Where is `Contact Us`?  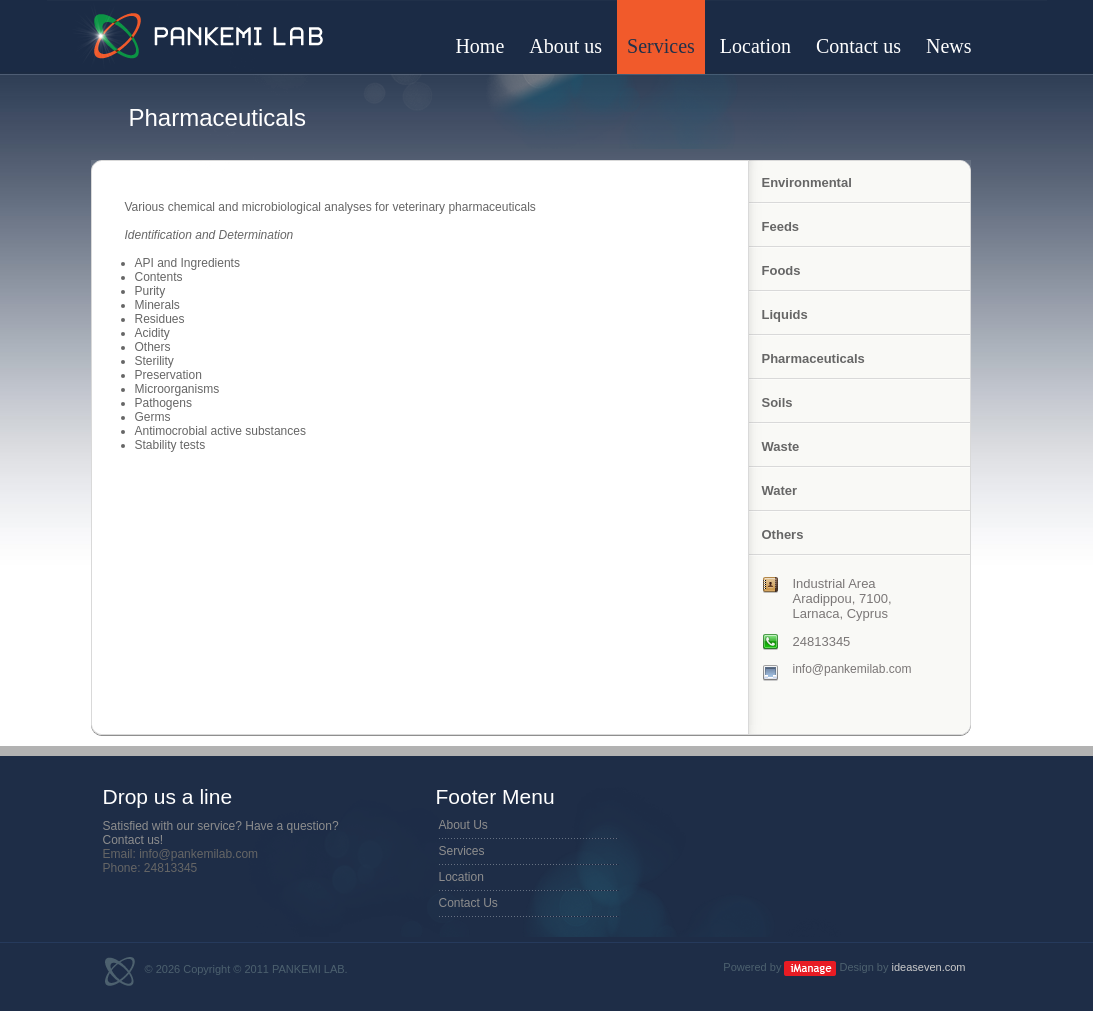 Contact Us is located at coordinates (468, 903).